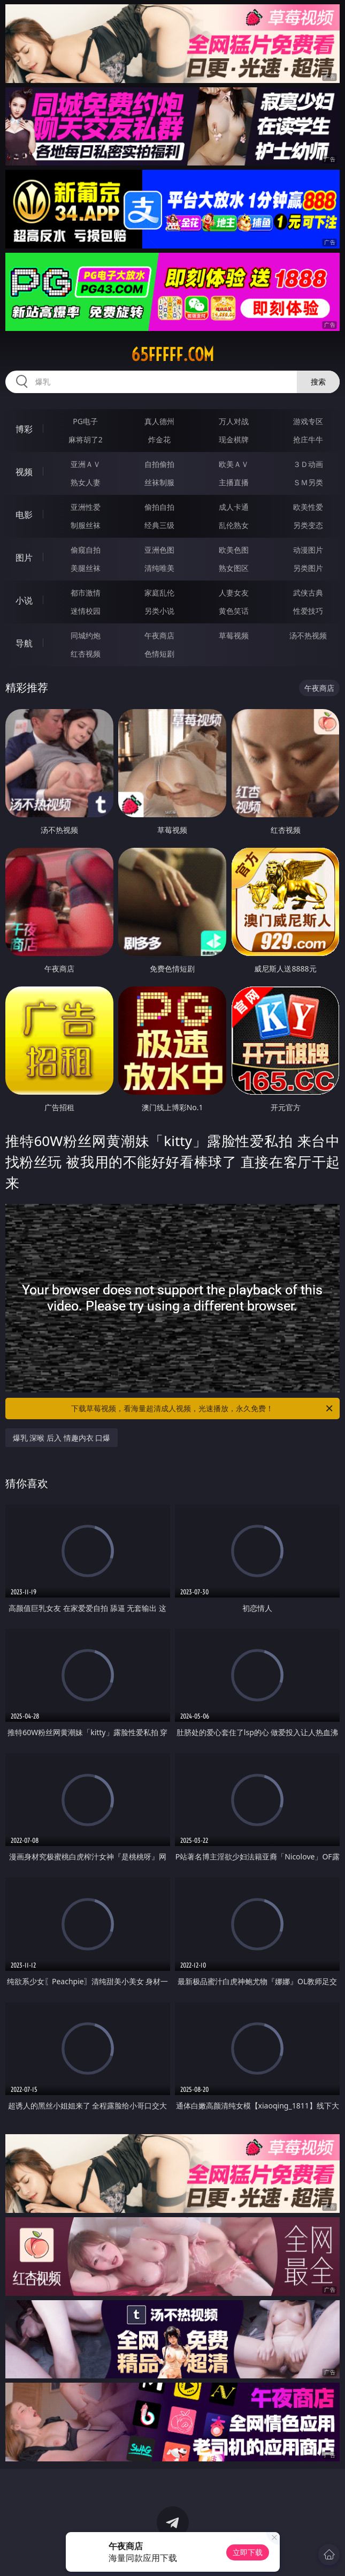 The height and width of the screenshot is (2576, 345). I want to click on 搜索, so click(318, 381).